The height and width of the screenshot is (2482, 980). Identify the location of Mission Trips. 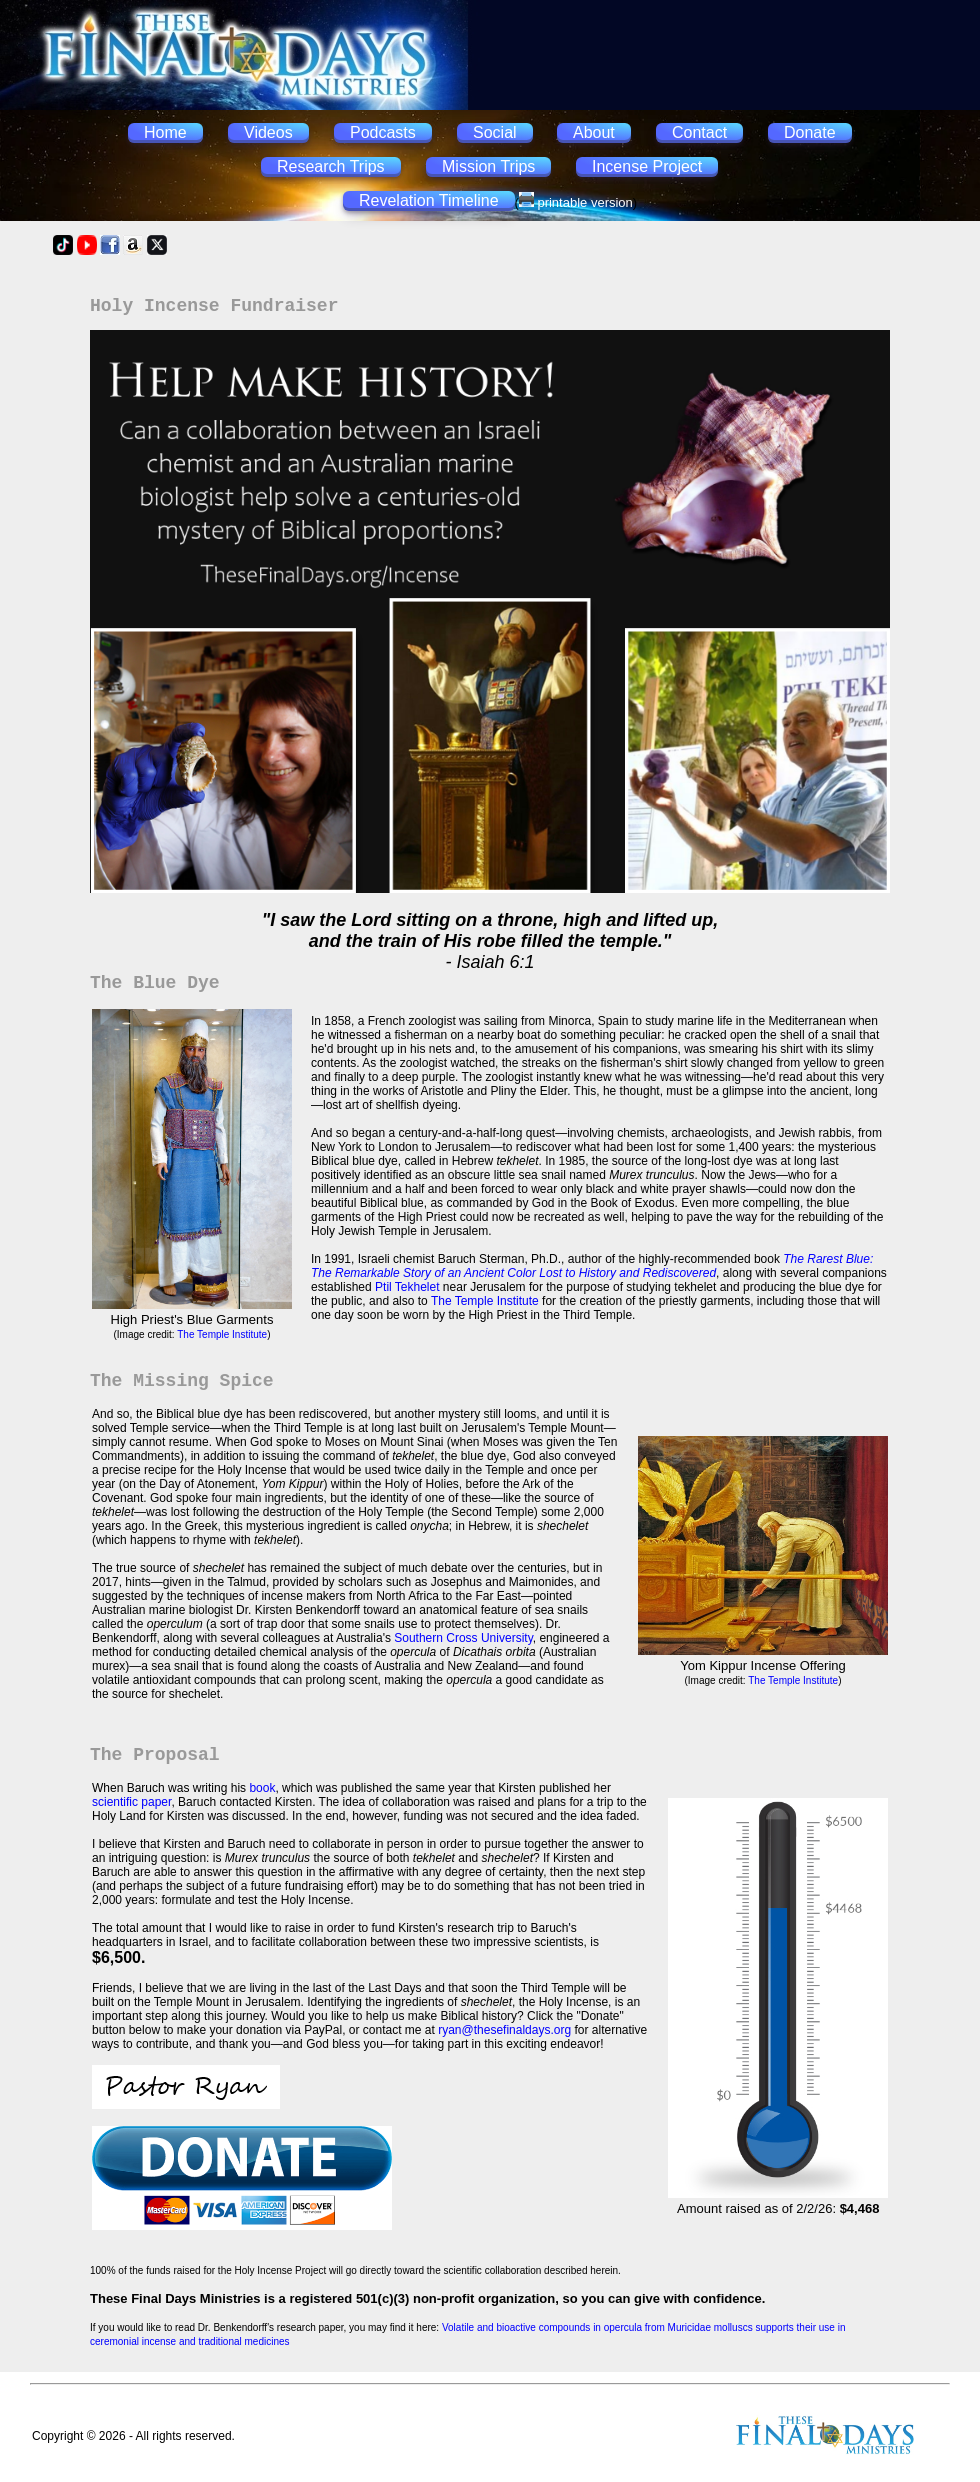
(488, 166).